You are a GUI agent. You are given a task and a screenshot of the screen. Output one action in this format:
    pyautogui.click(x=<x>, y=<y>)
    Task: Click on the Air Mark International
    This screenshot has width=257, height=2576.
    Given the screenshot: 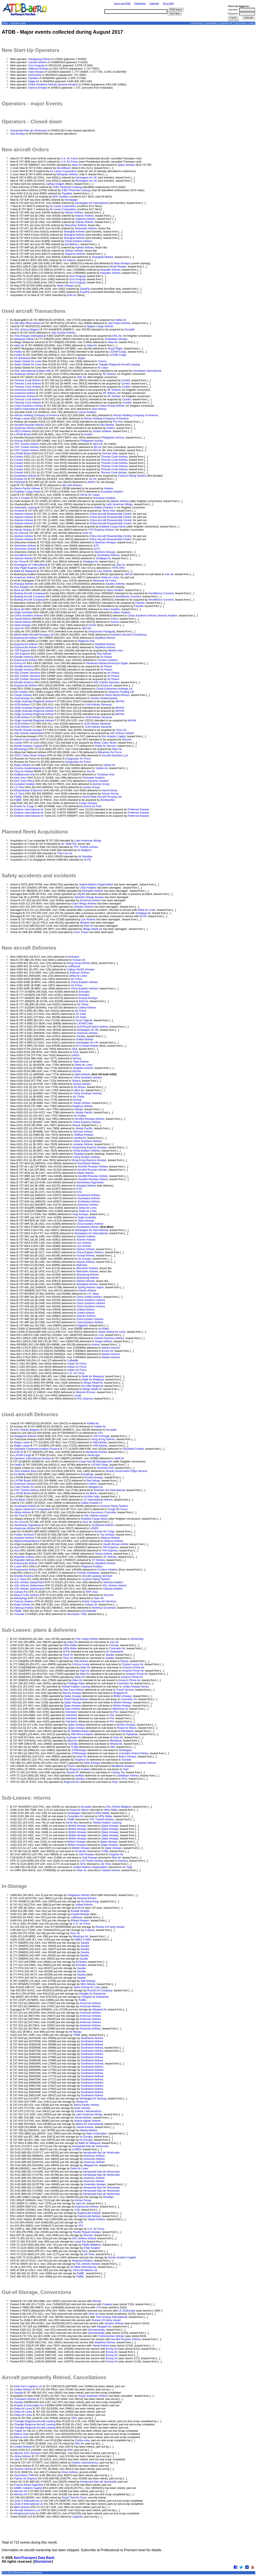 What is the action you would take?
    pyautogui.click(x=83, y=2267)
    